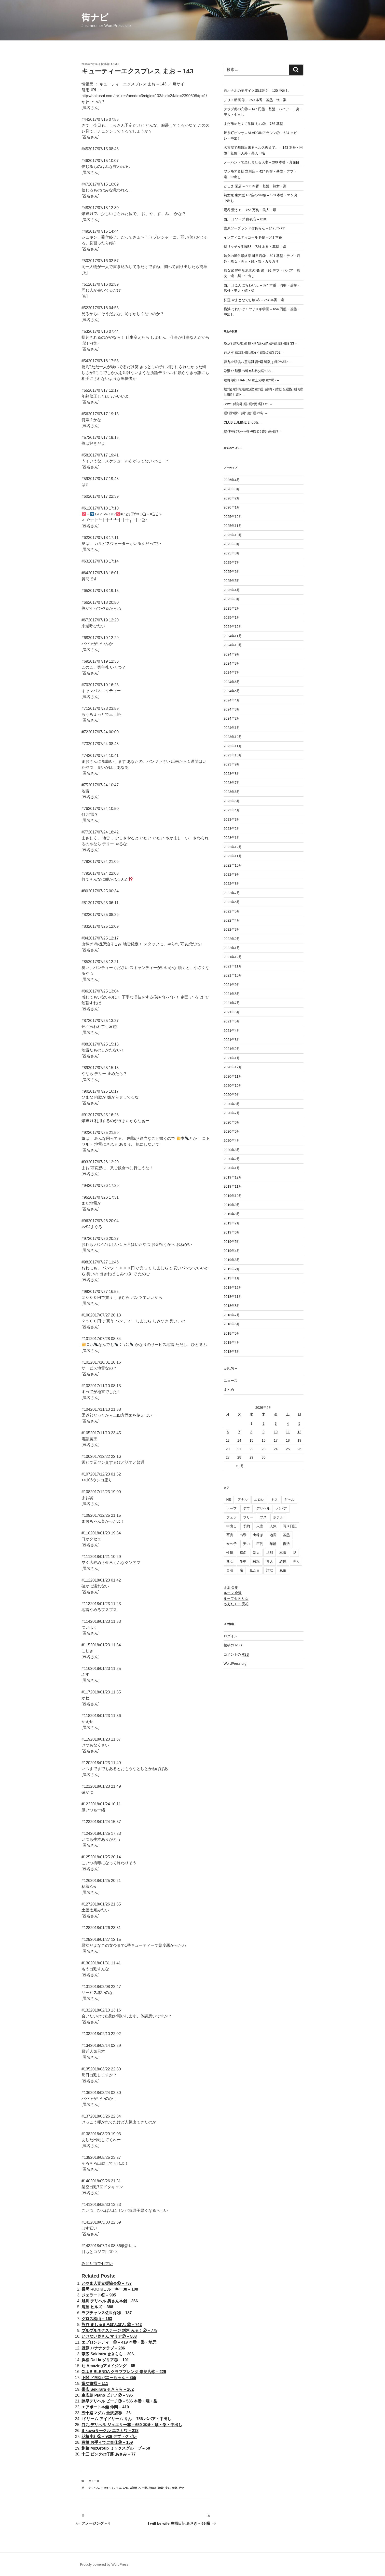 Image resolution: width=385 pixels, height=2576 pixels. Describe the element at coordinates (232, 810) in the screenshot. I see `2023年4月` at that location.